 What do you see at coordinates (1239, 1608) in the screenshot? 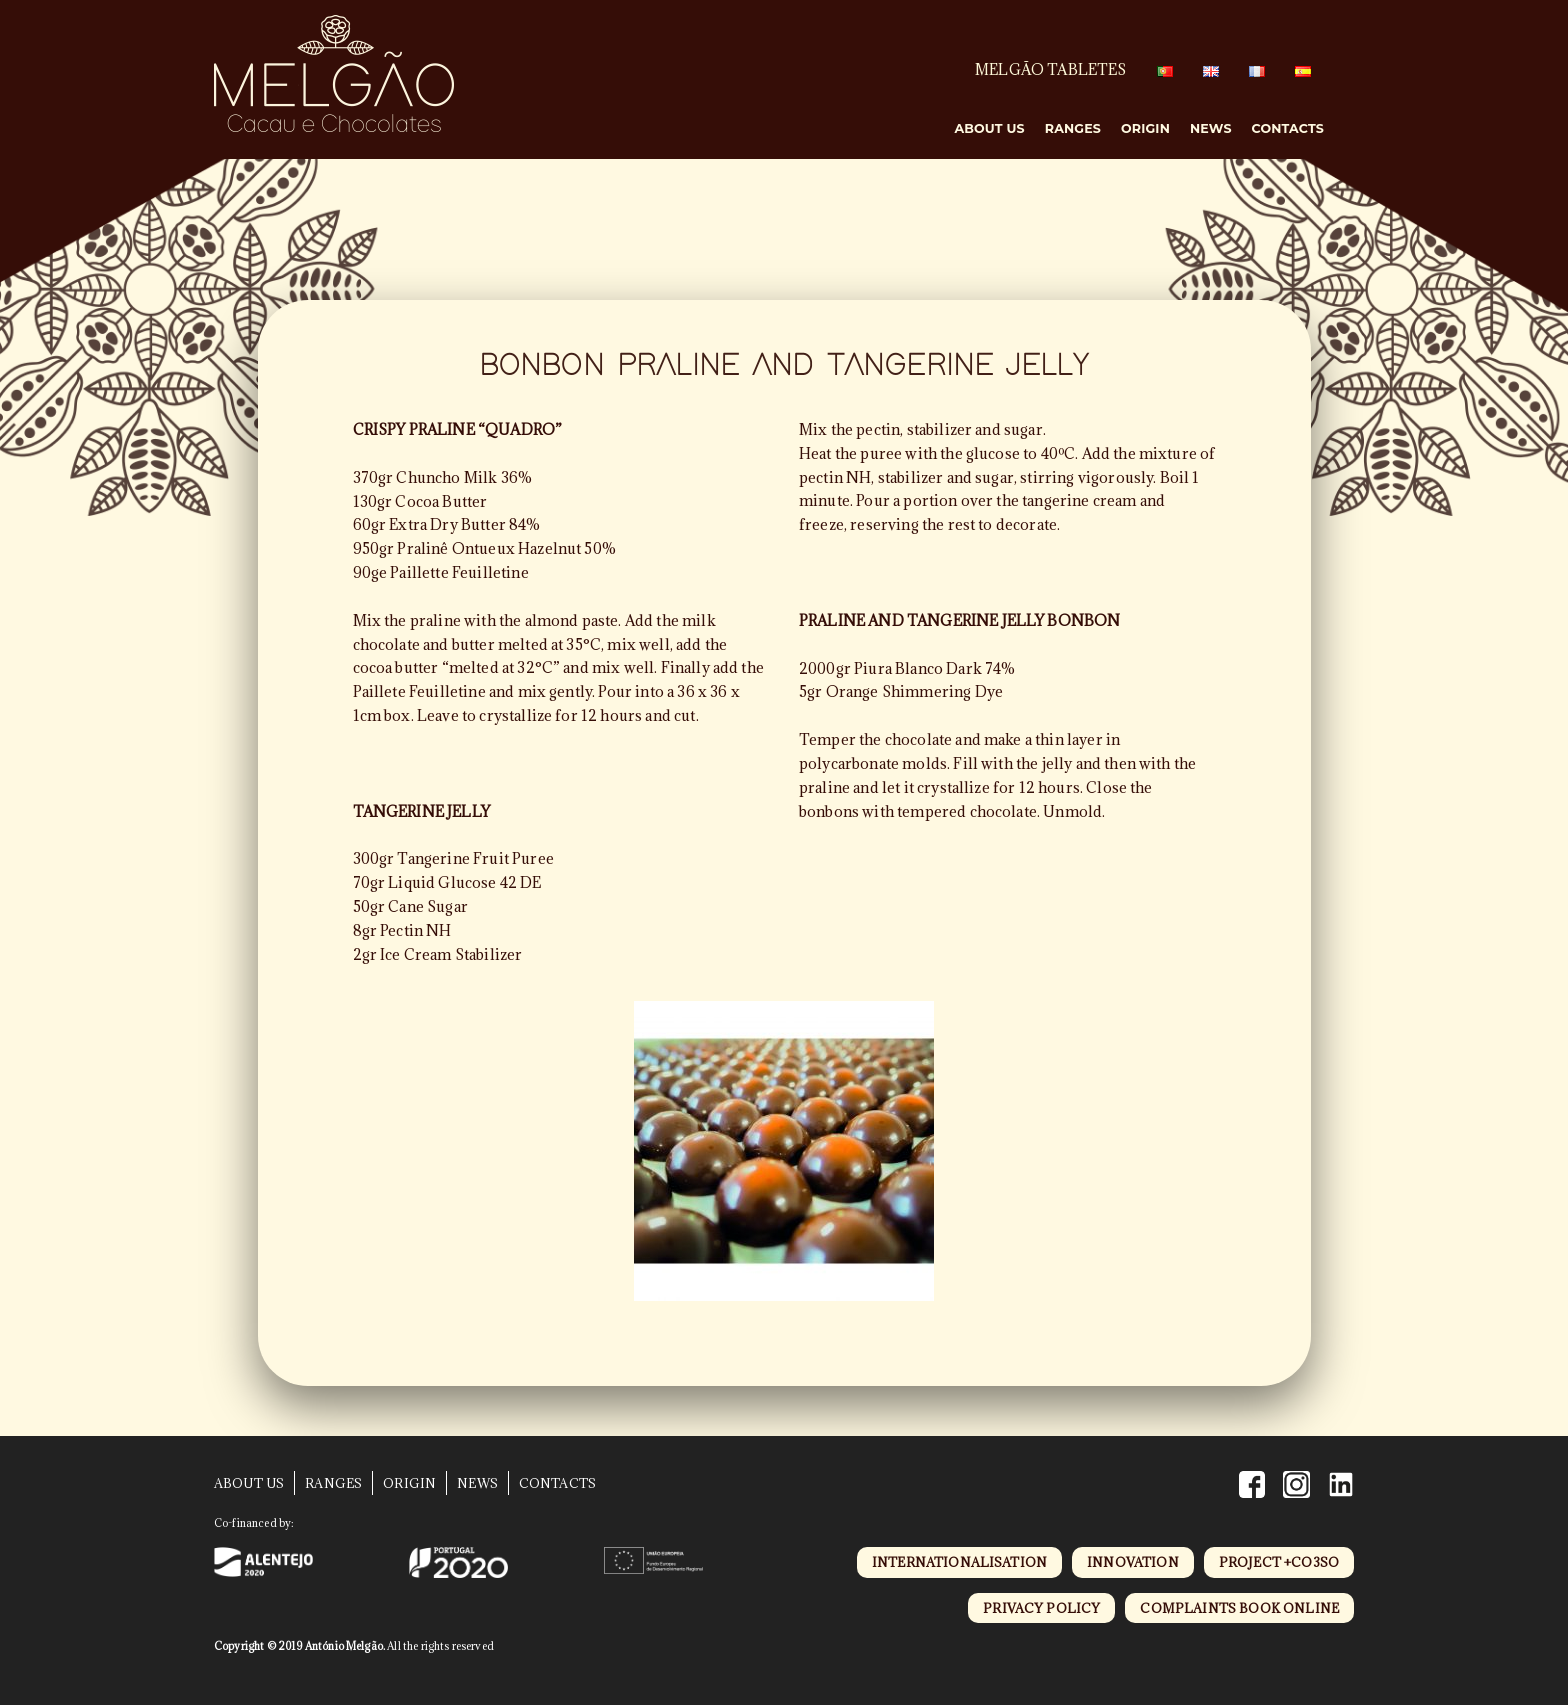
I see `complaints book online` at bounding box center [1239, 1608].